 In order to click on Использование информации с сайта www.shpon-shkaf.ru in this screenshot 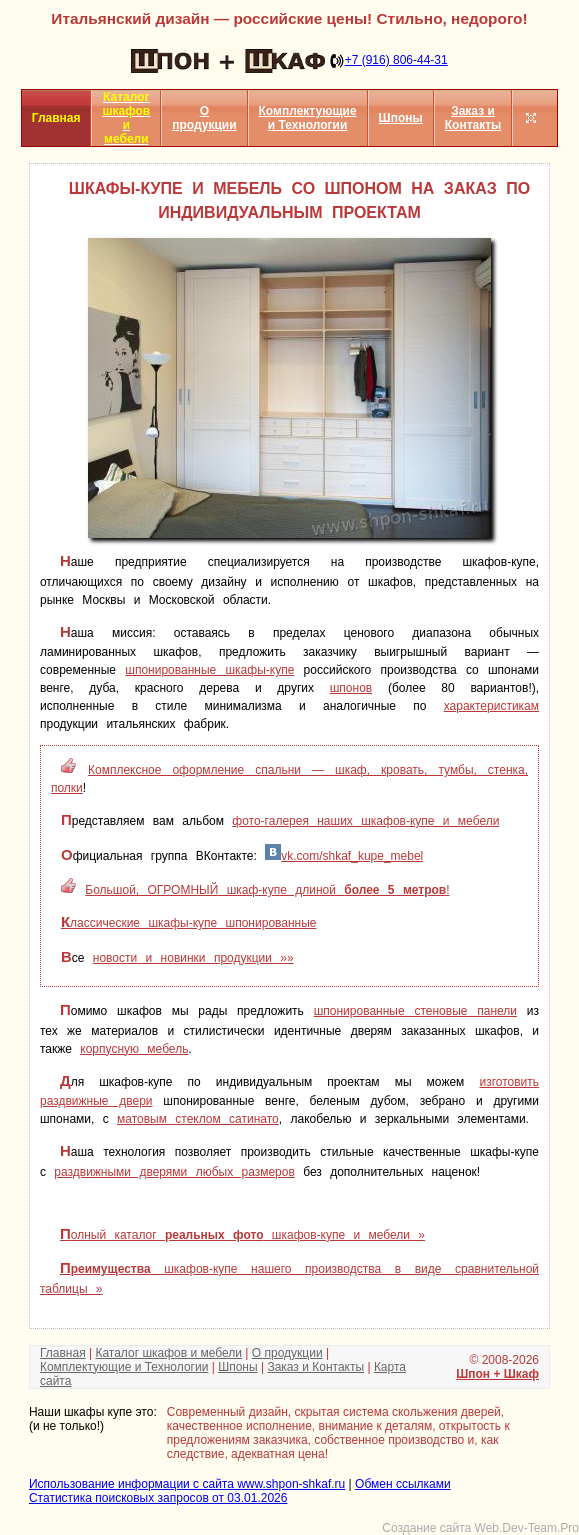, I will do `click(187, 1484)`.